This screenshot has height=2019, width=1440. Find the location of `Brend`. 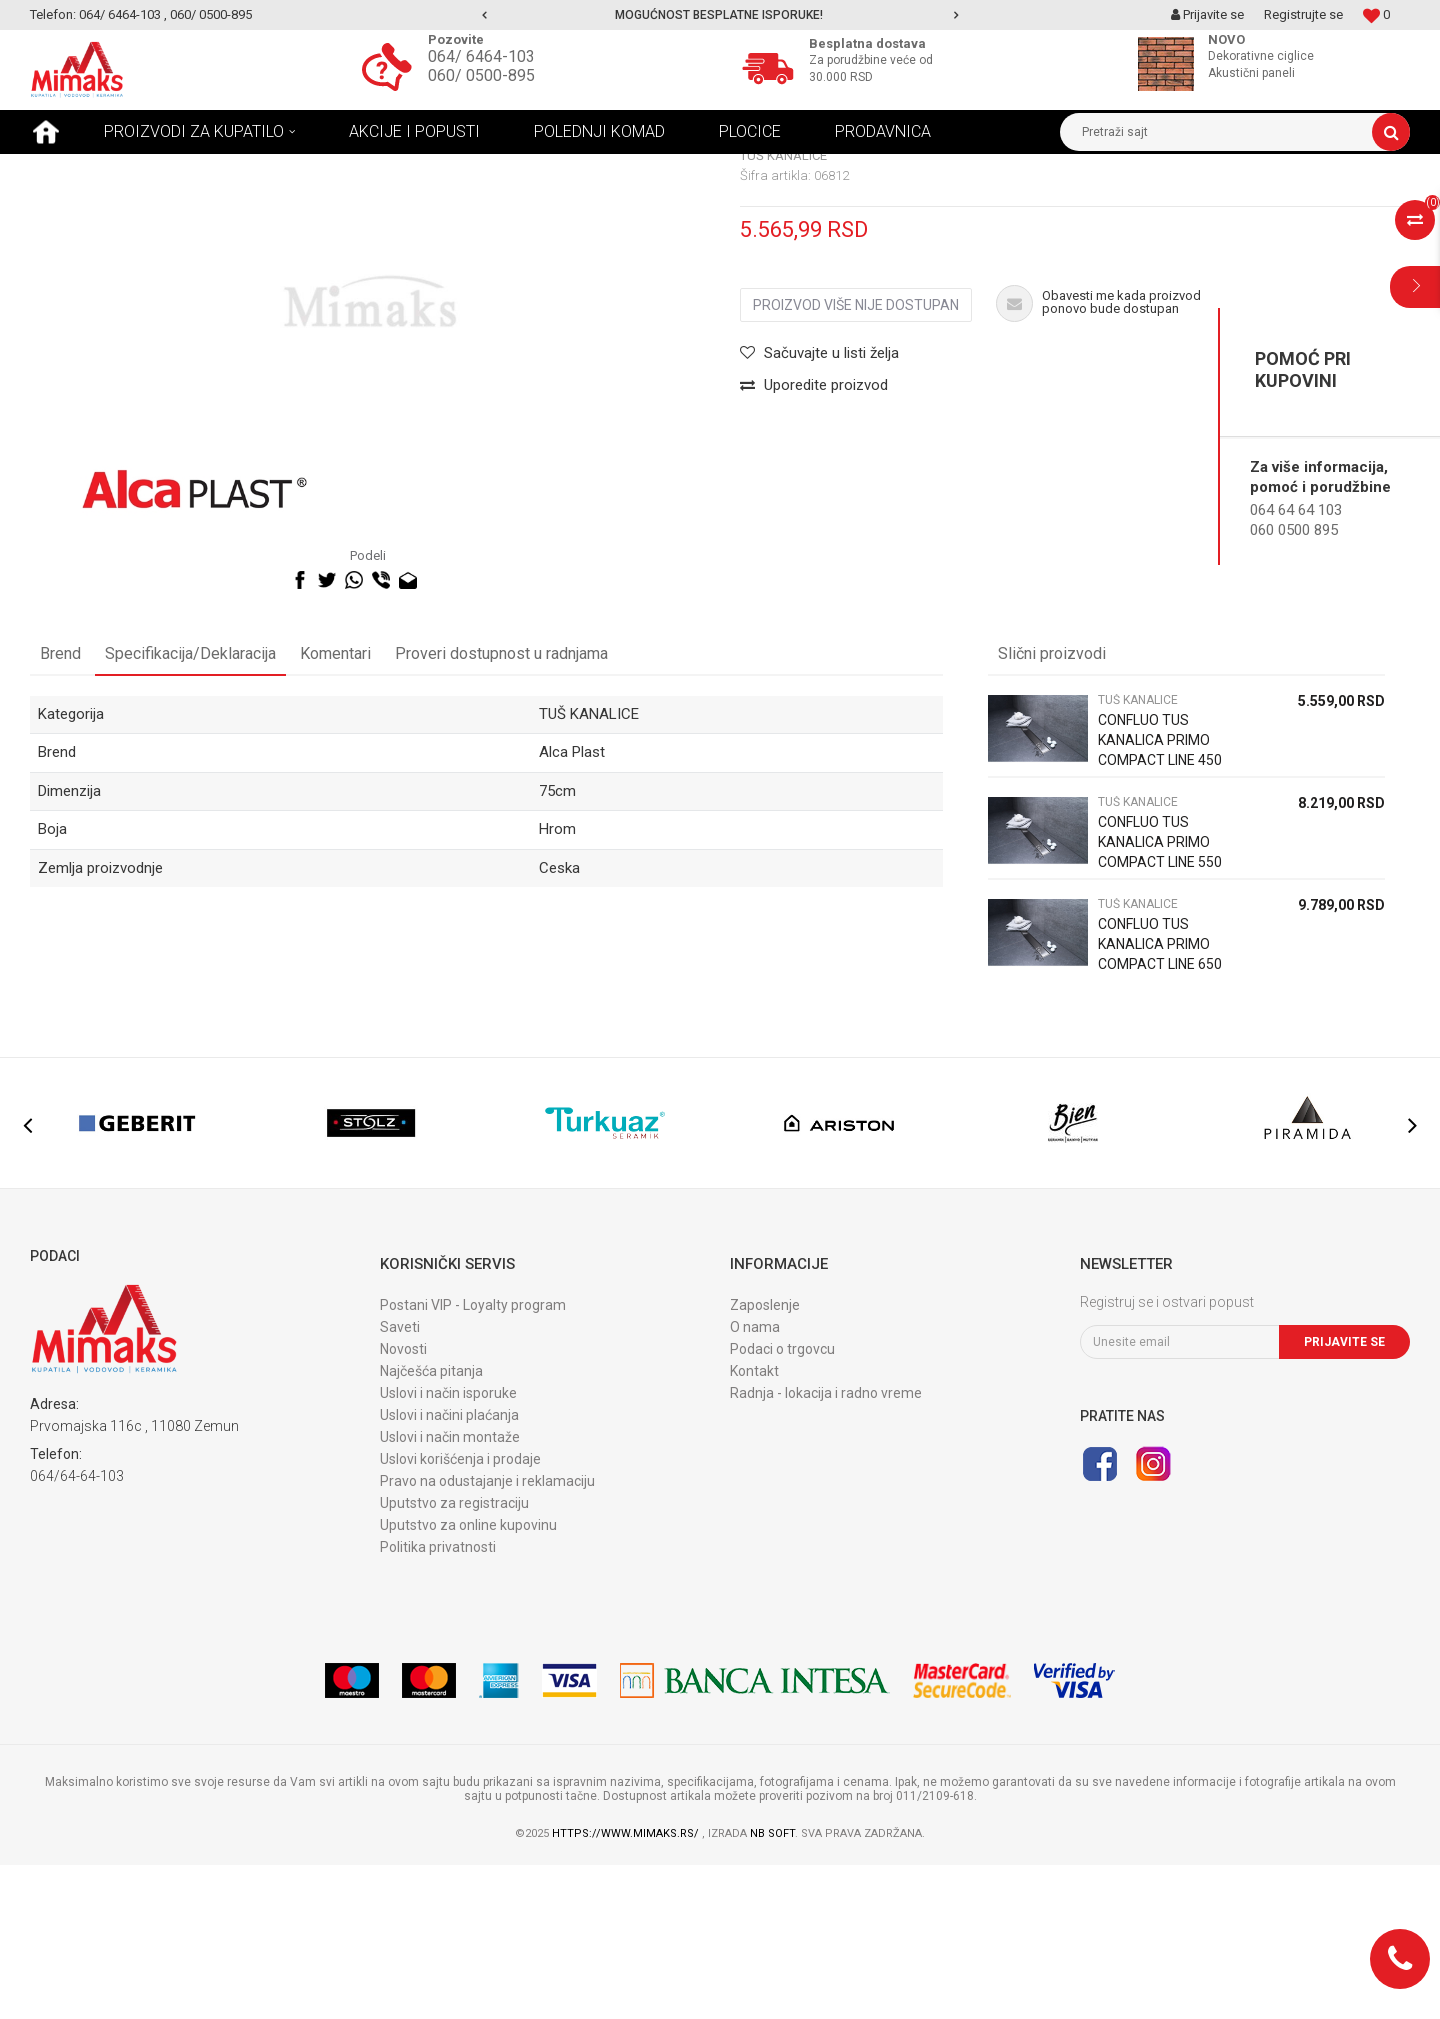

Brend is located at coordinates (60, 807).